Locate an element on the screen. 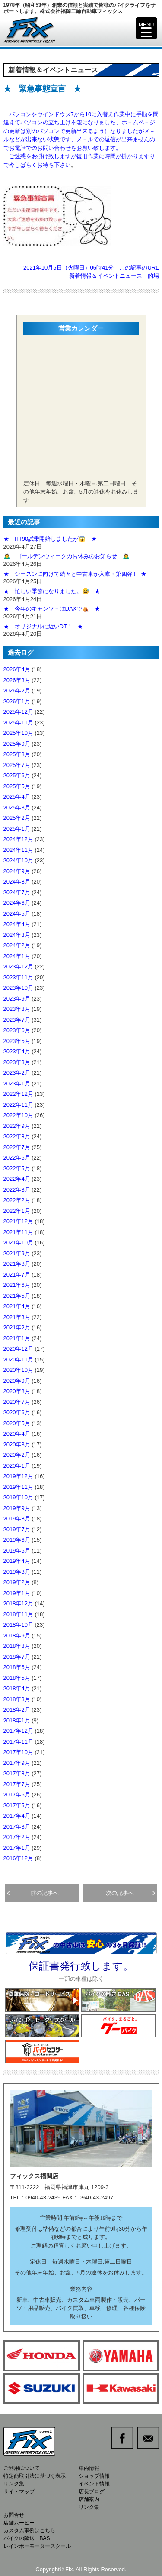  2018年11月 is located at coordinates (18, 1614).